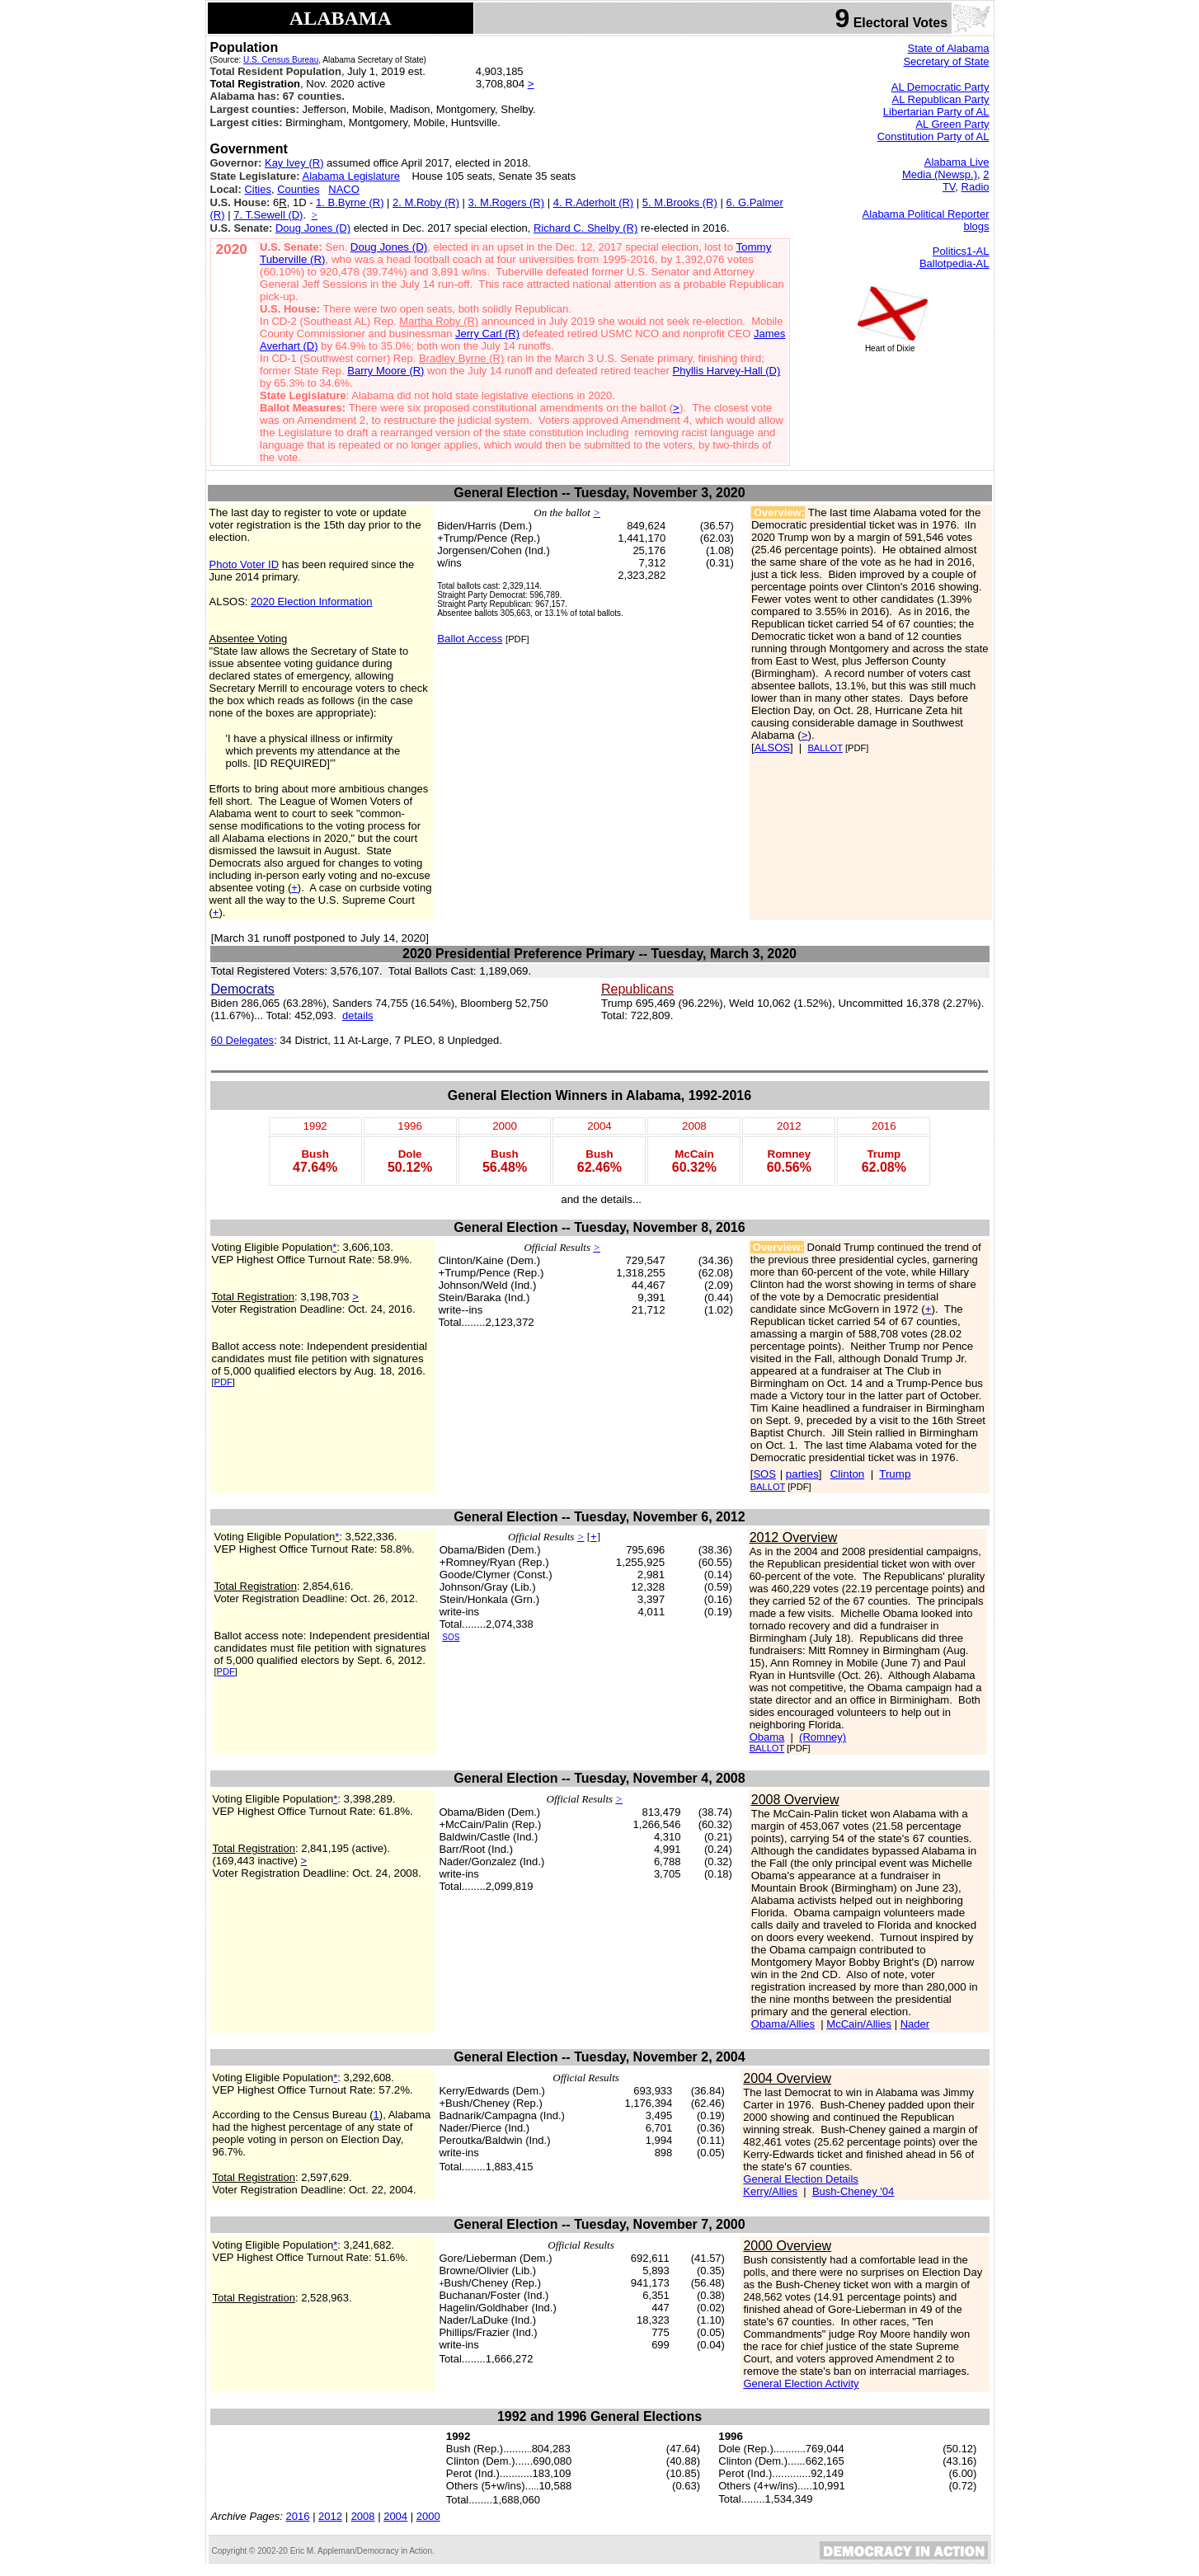  I want to click on Alabama Political Reporter, so click(926, 214).